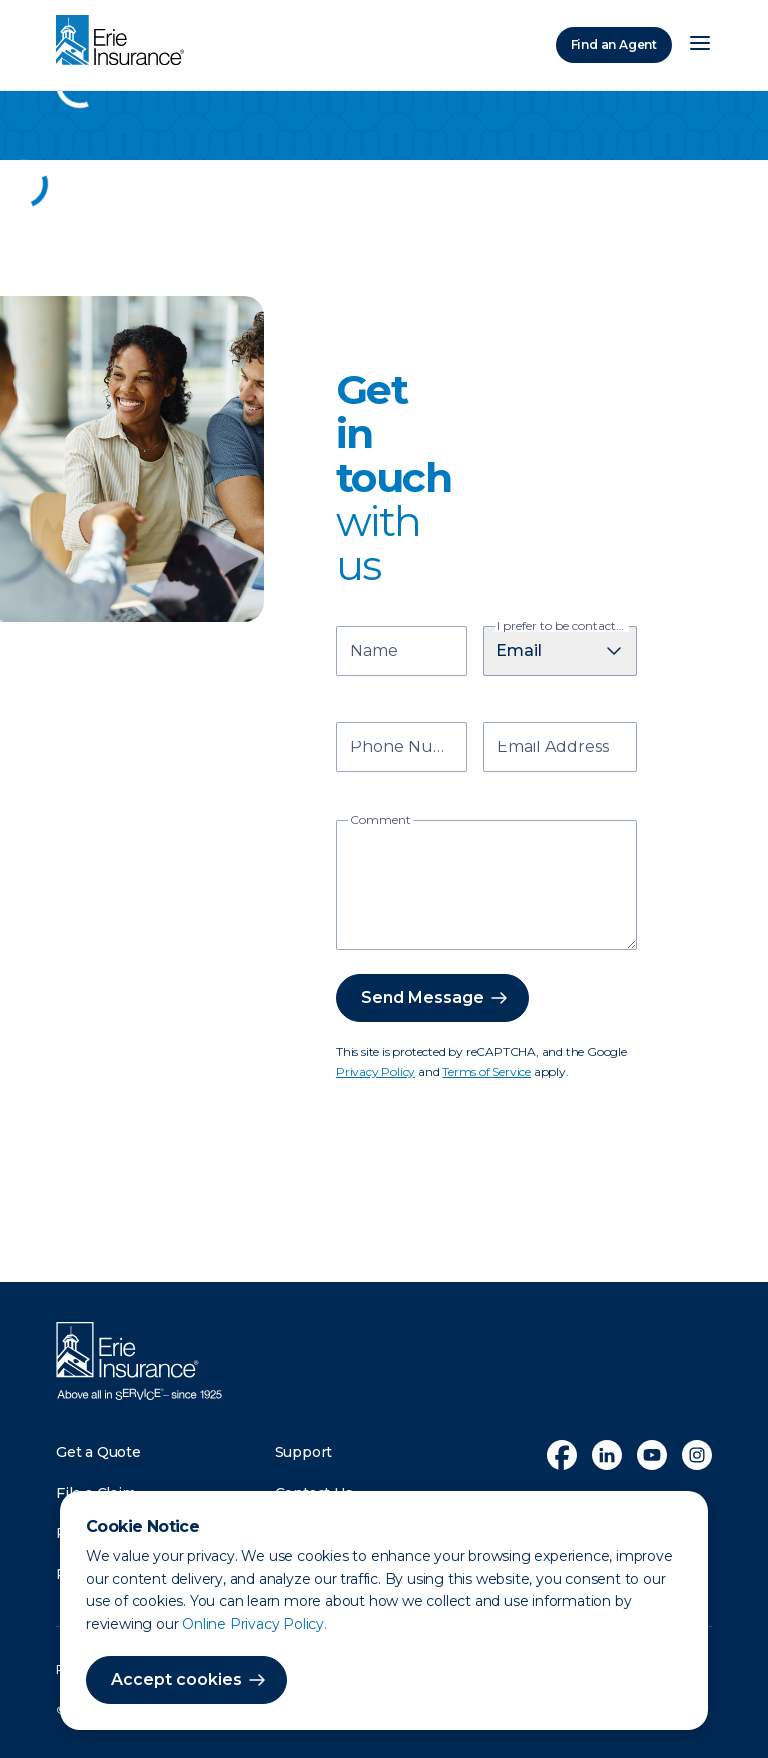  What do you see at coordinates (304, 1452) in the screenshot?
I see `Support` at bounding box center [304, 1452].